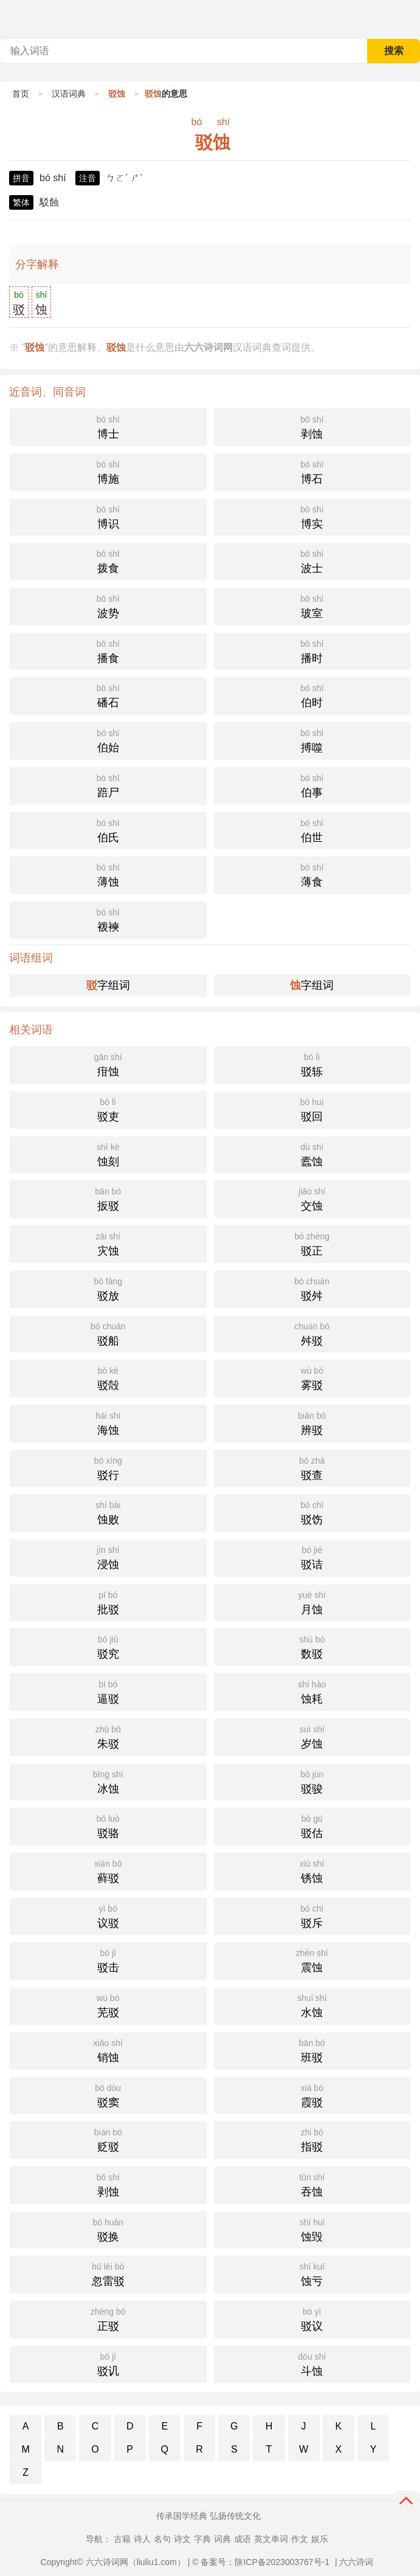 Image resolution: width=420 pixels, height=2576 pixels. Describe the element at coordinates (312, 2318) in the screenshot. I see `驳议` at that location.